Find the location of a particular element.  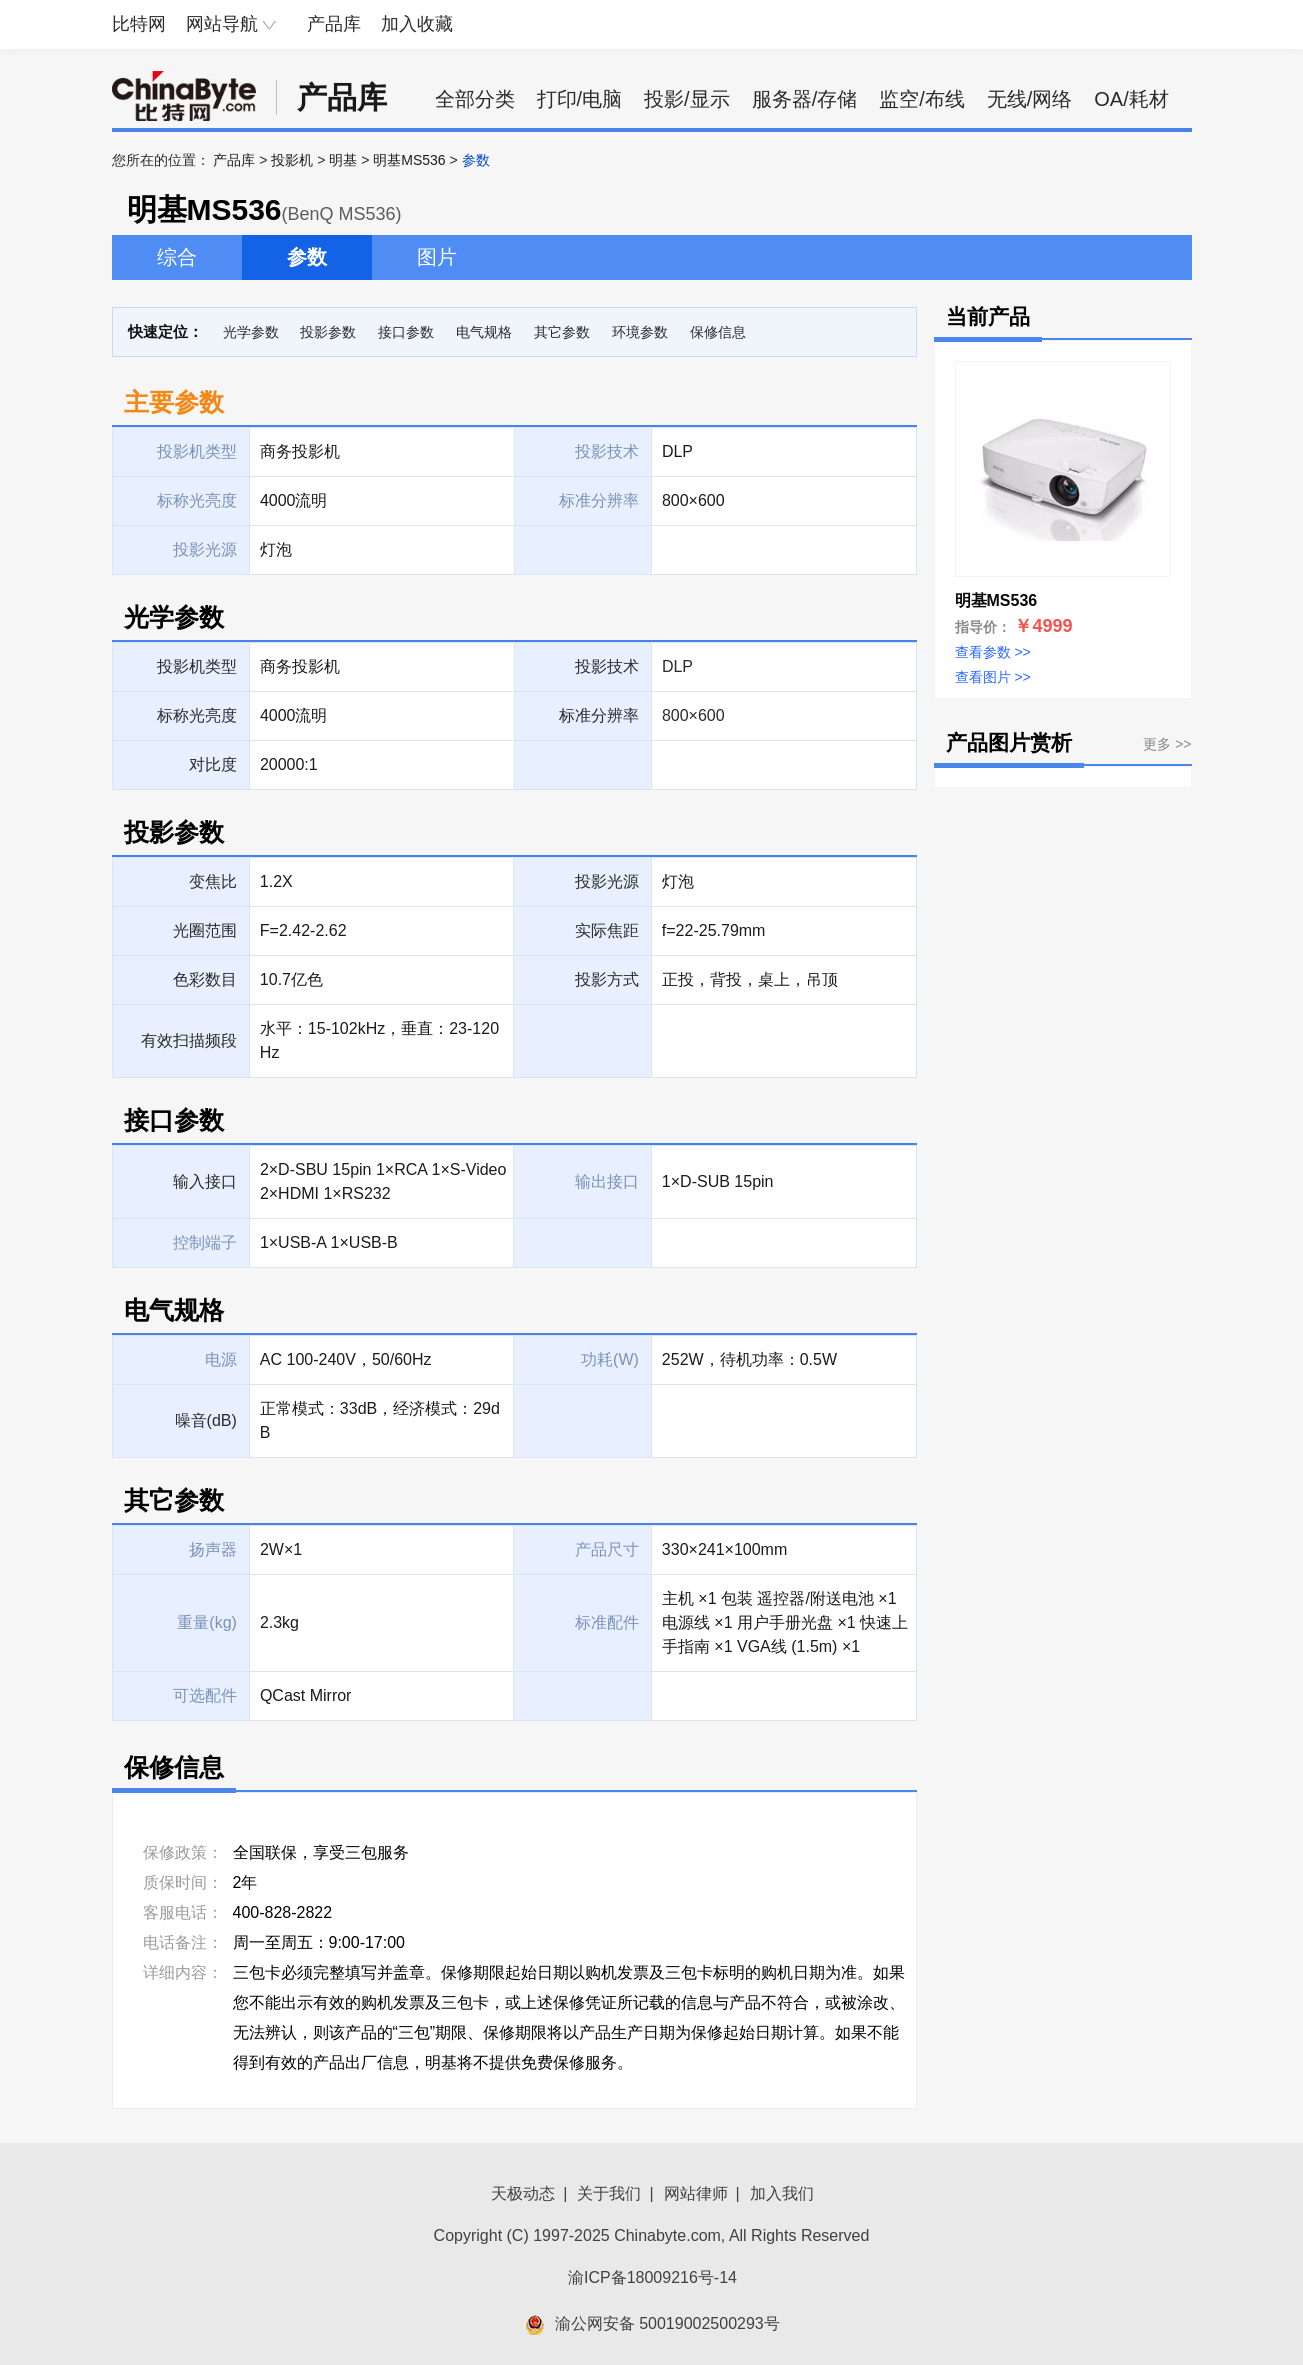

产品库 is located at coordinates (334, 24).